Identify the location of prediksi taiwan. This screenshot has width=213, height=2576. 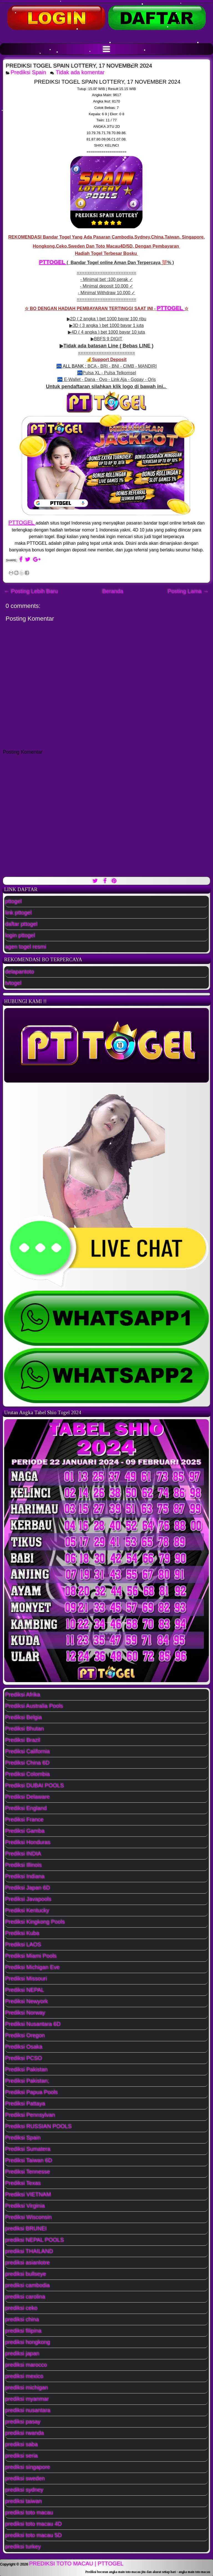
(23, 2501).